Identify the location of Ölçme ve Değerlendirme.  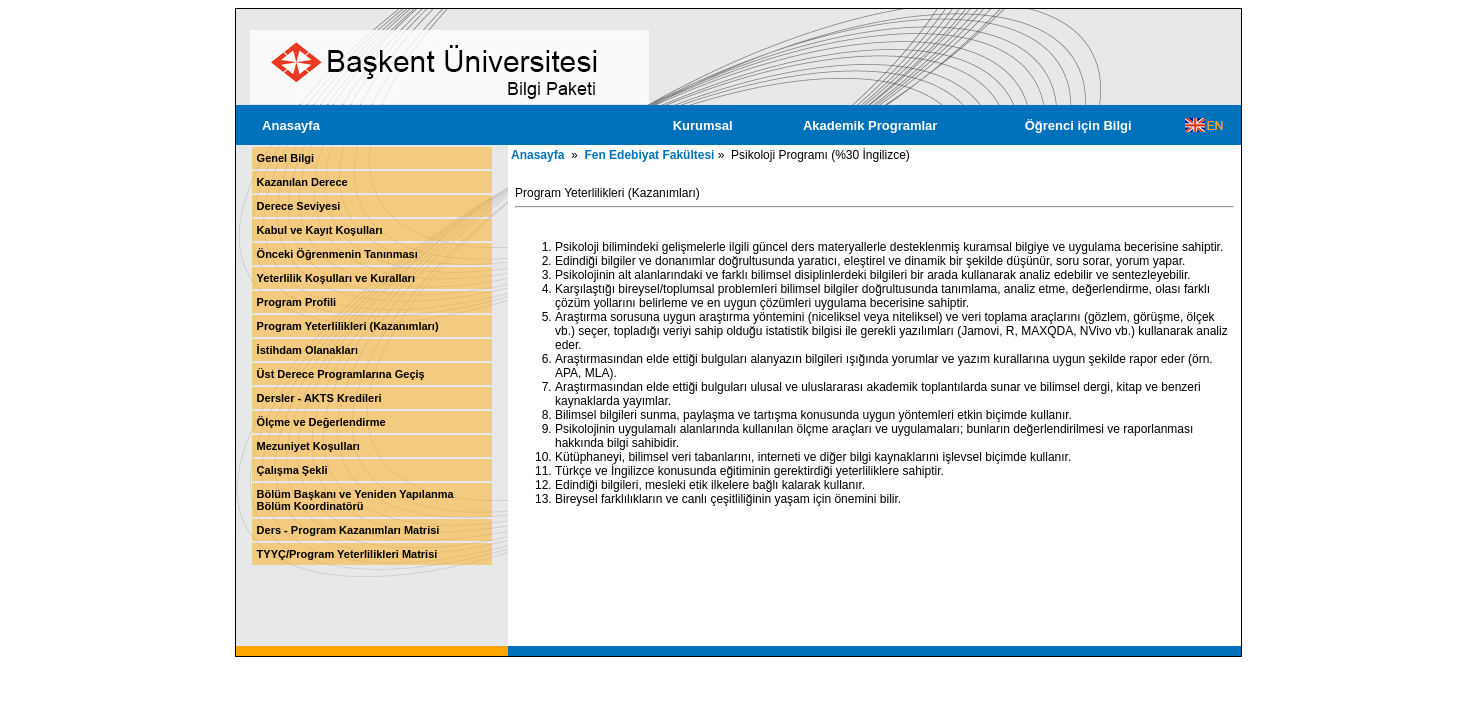
(321, 422).